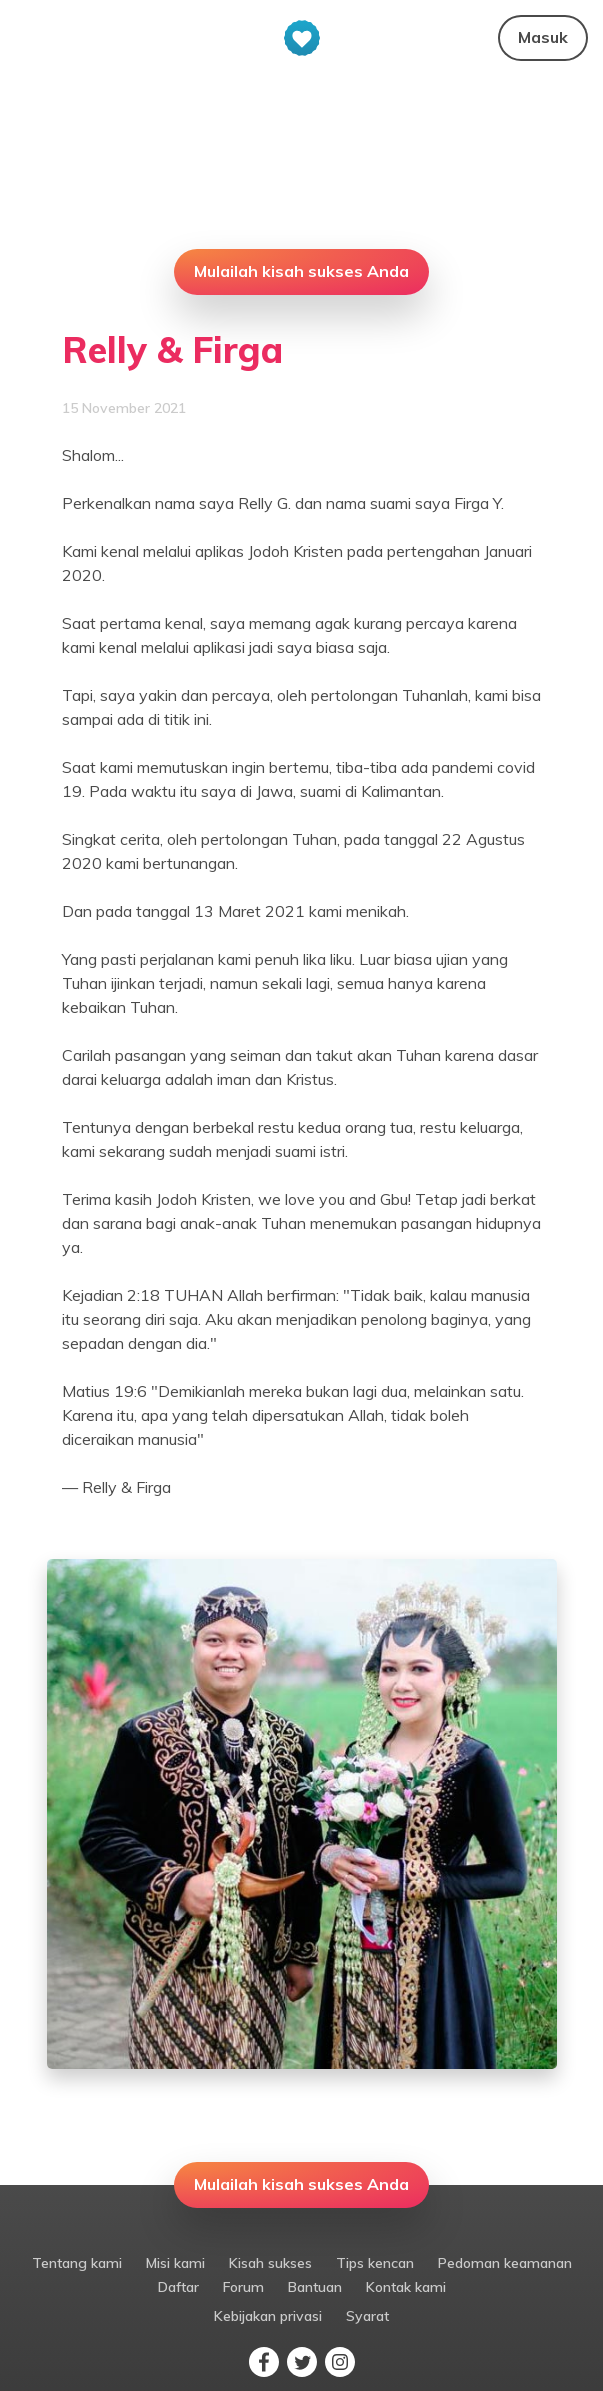 This screenshot has height=2391, width=603. What do you see at coordinates (243, 2287) in the screenshot?
I see `Forum` at bounding box center [243, 2287].